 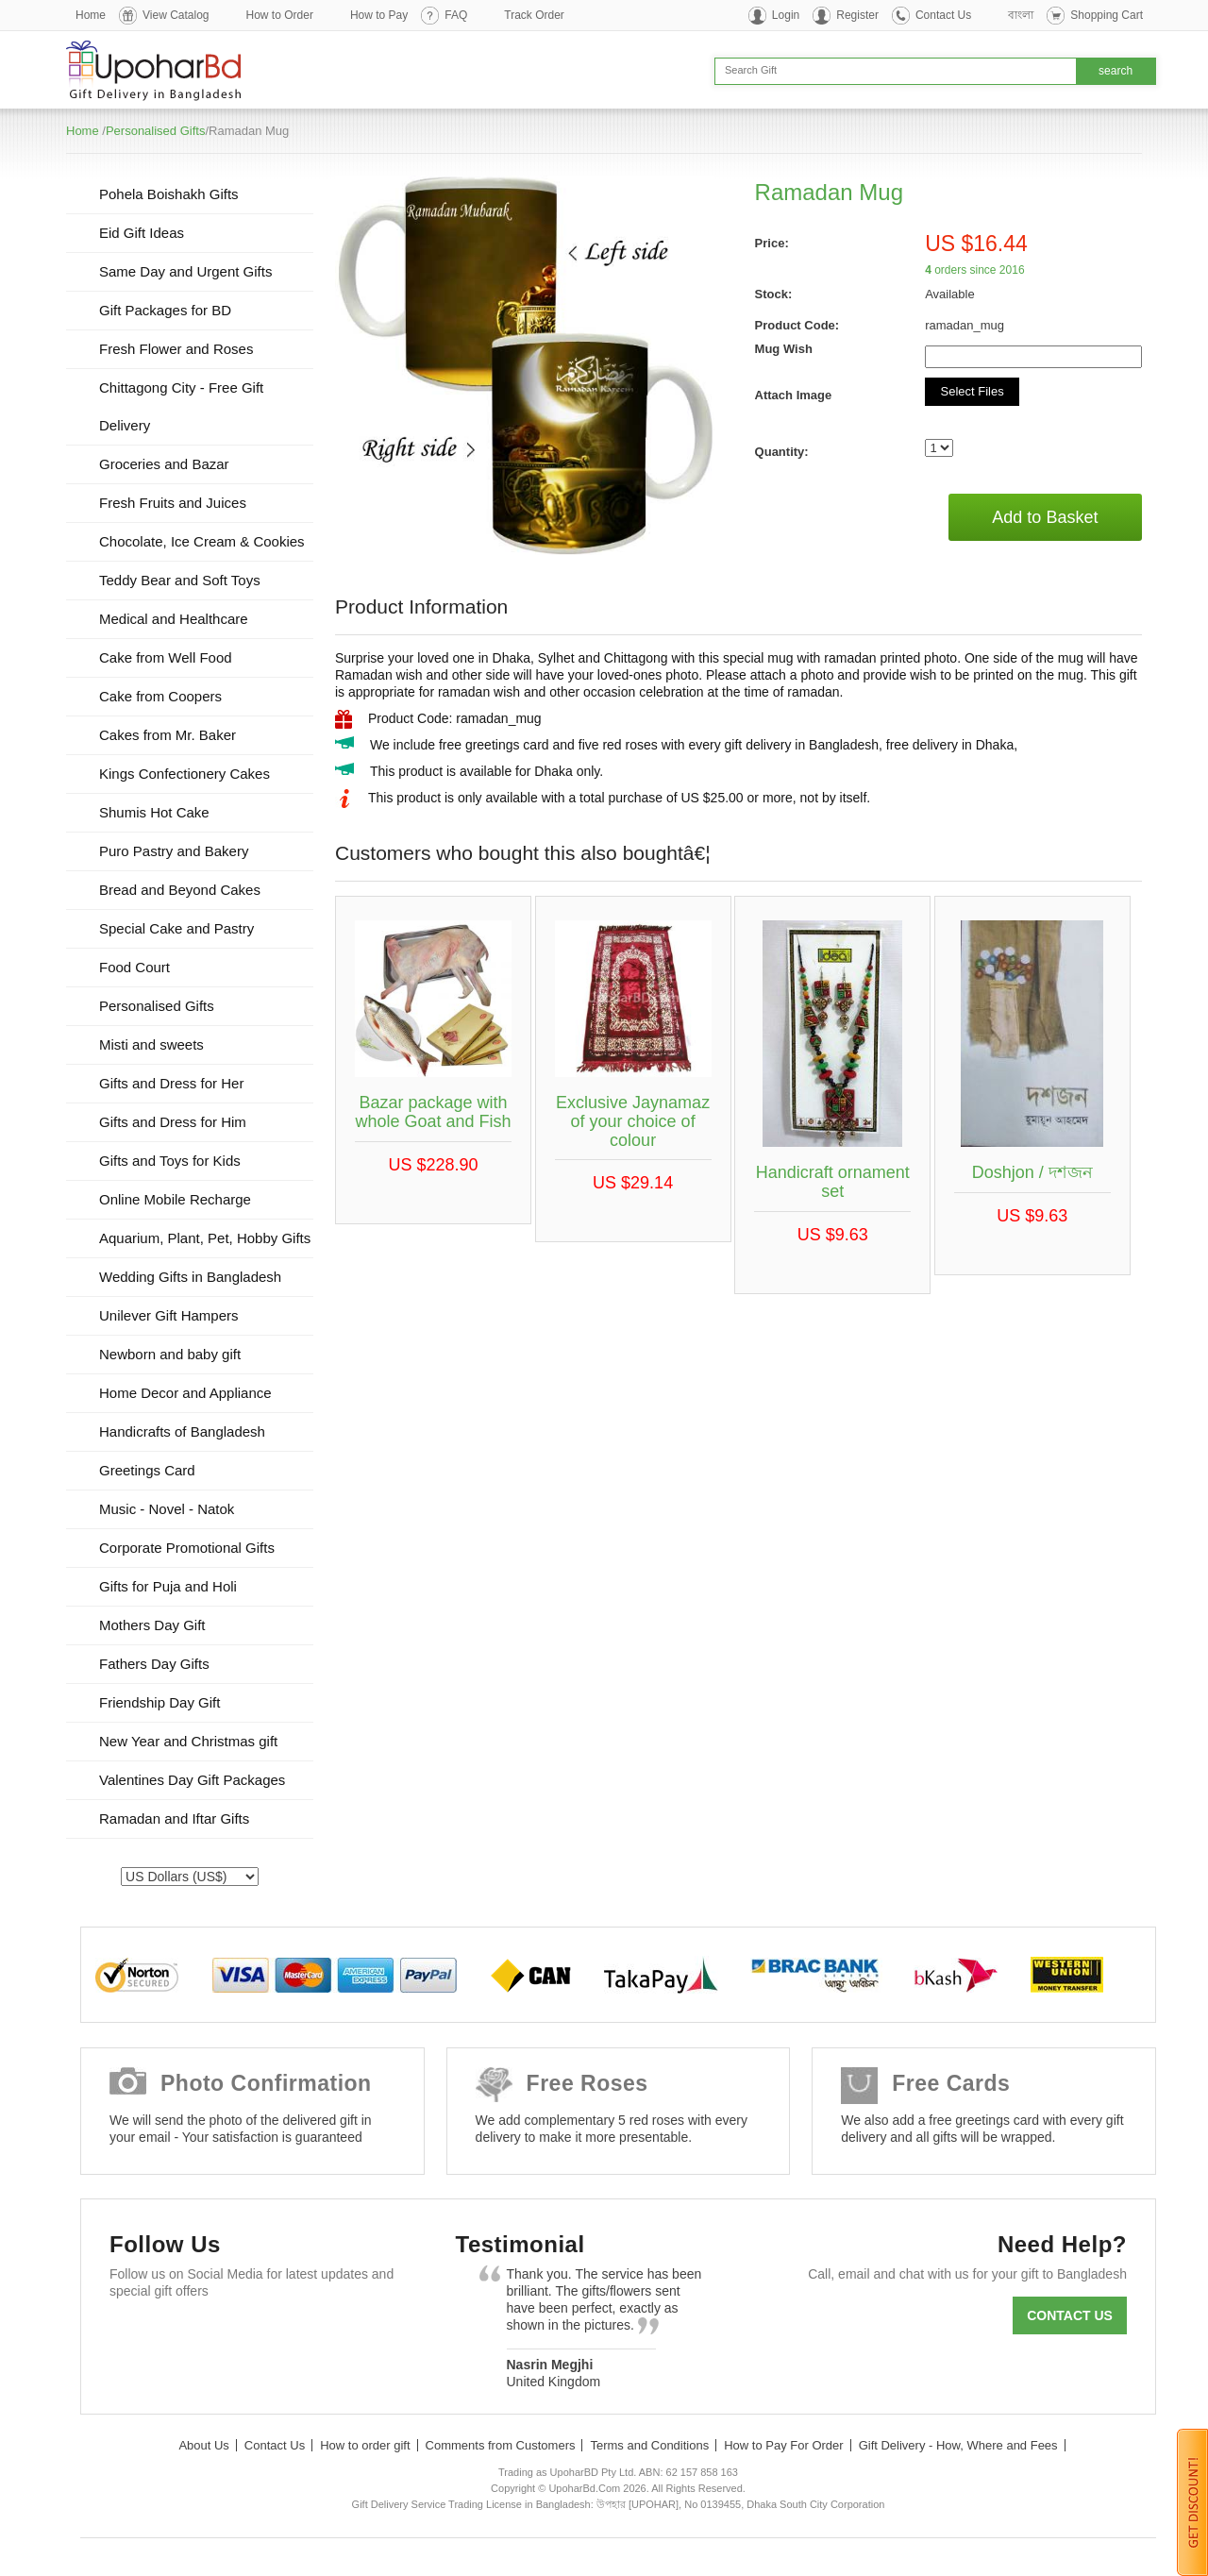 What do you see at coordinates (170, 1354) in the screenshot?
I see `Newborn and baby gift` at bounding box center [170, 1354].